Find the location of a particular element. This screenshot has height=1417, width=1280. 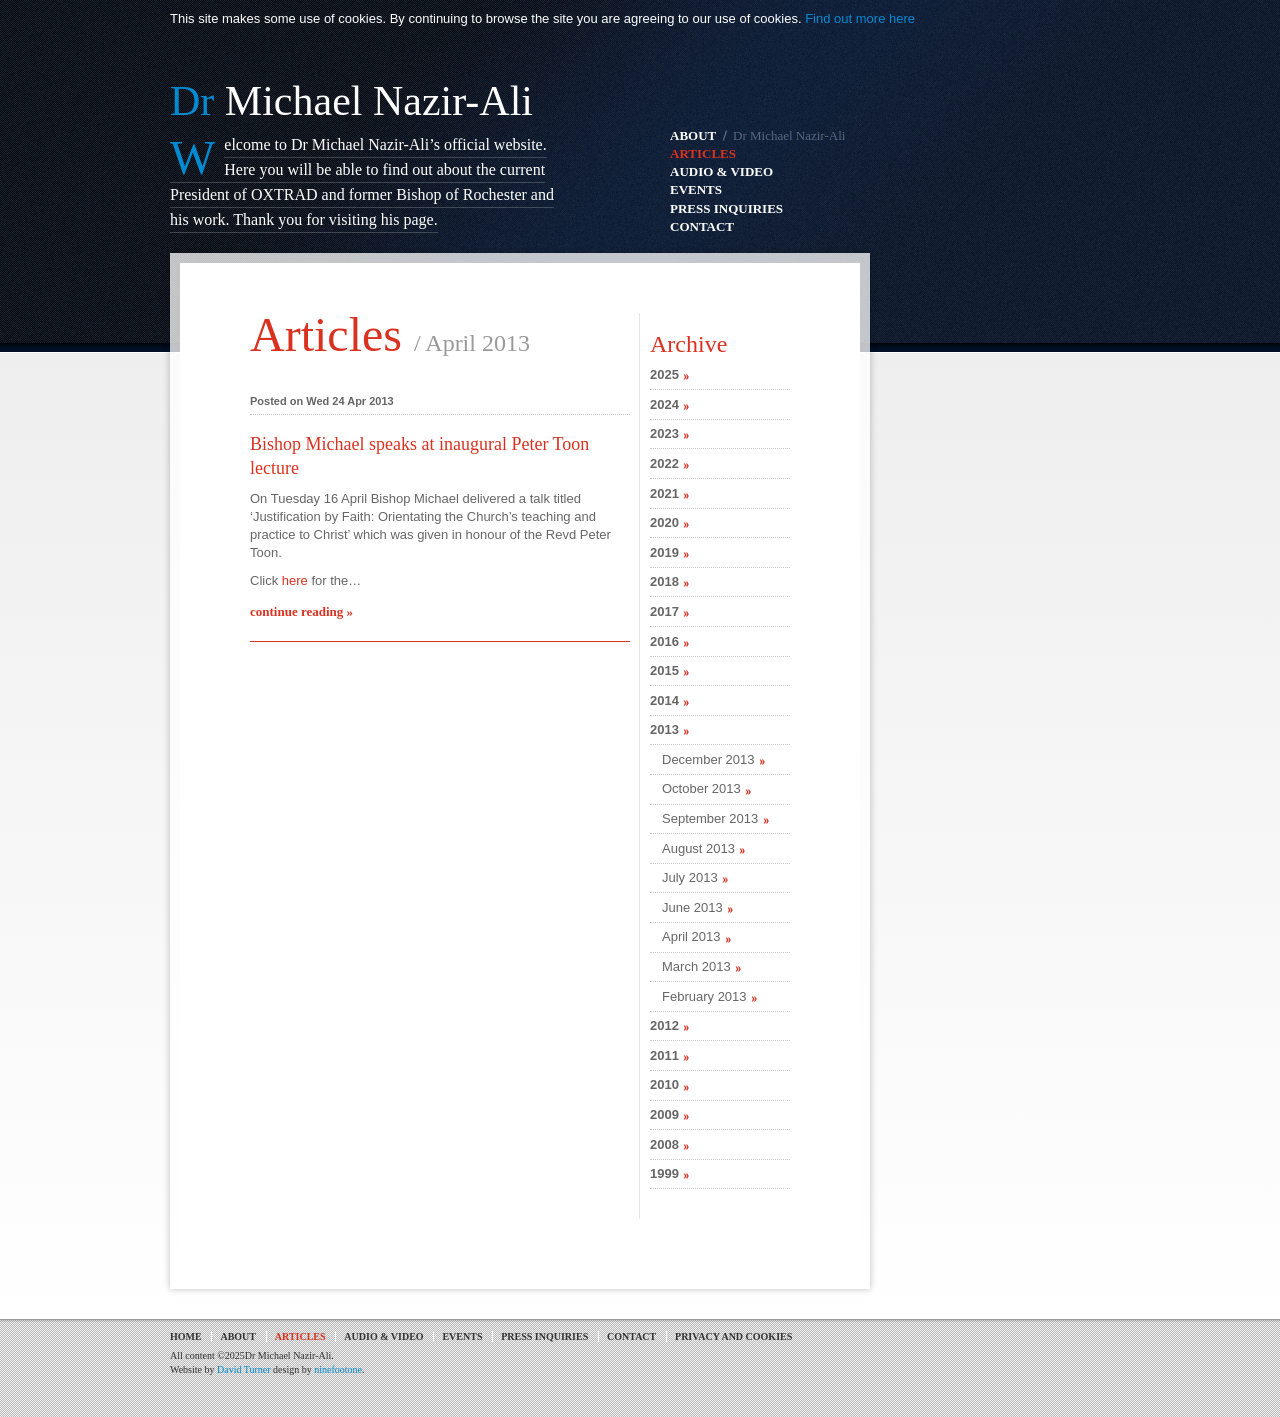

continue reading is located at coordinates (301, 611).